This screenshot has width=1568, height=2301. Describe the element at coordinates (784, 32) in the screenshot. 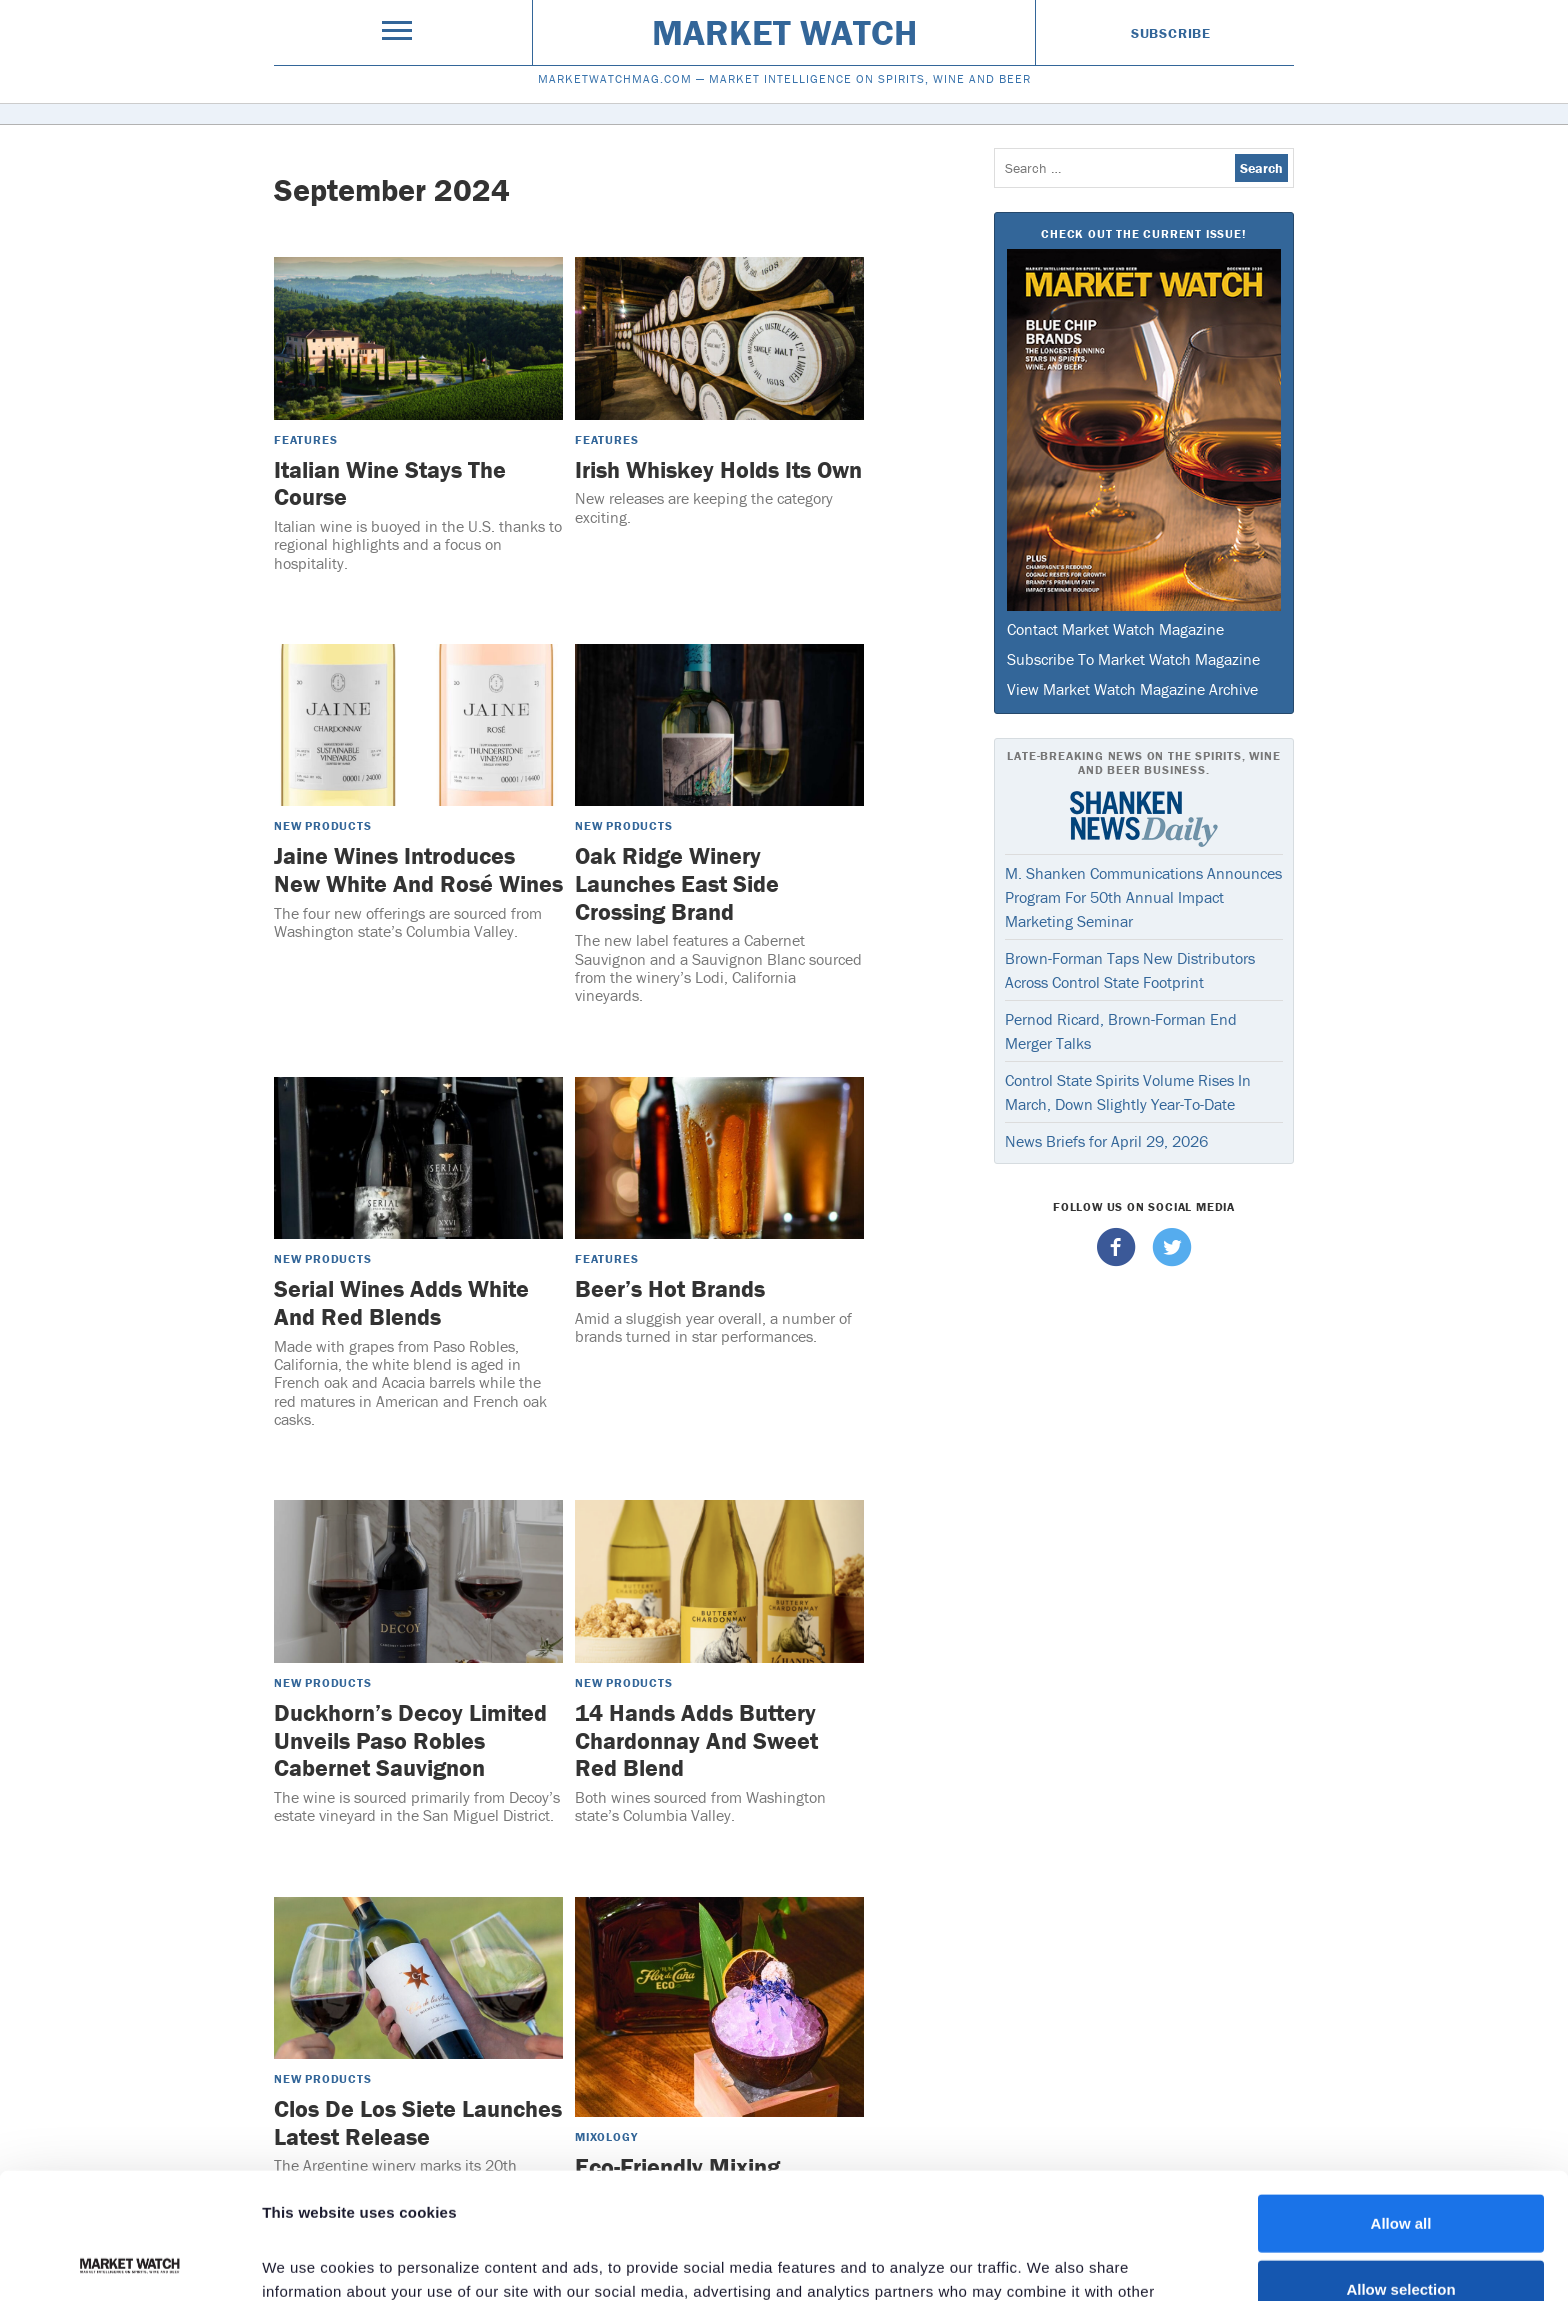

I see `Market Watch` at that location.